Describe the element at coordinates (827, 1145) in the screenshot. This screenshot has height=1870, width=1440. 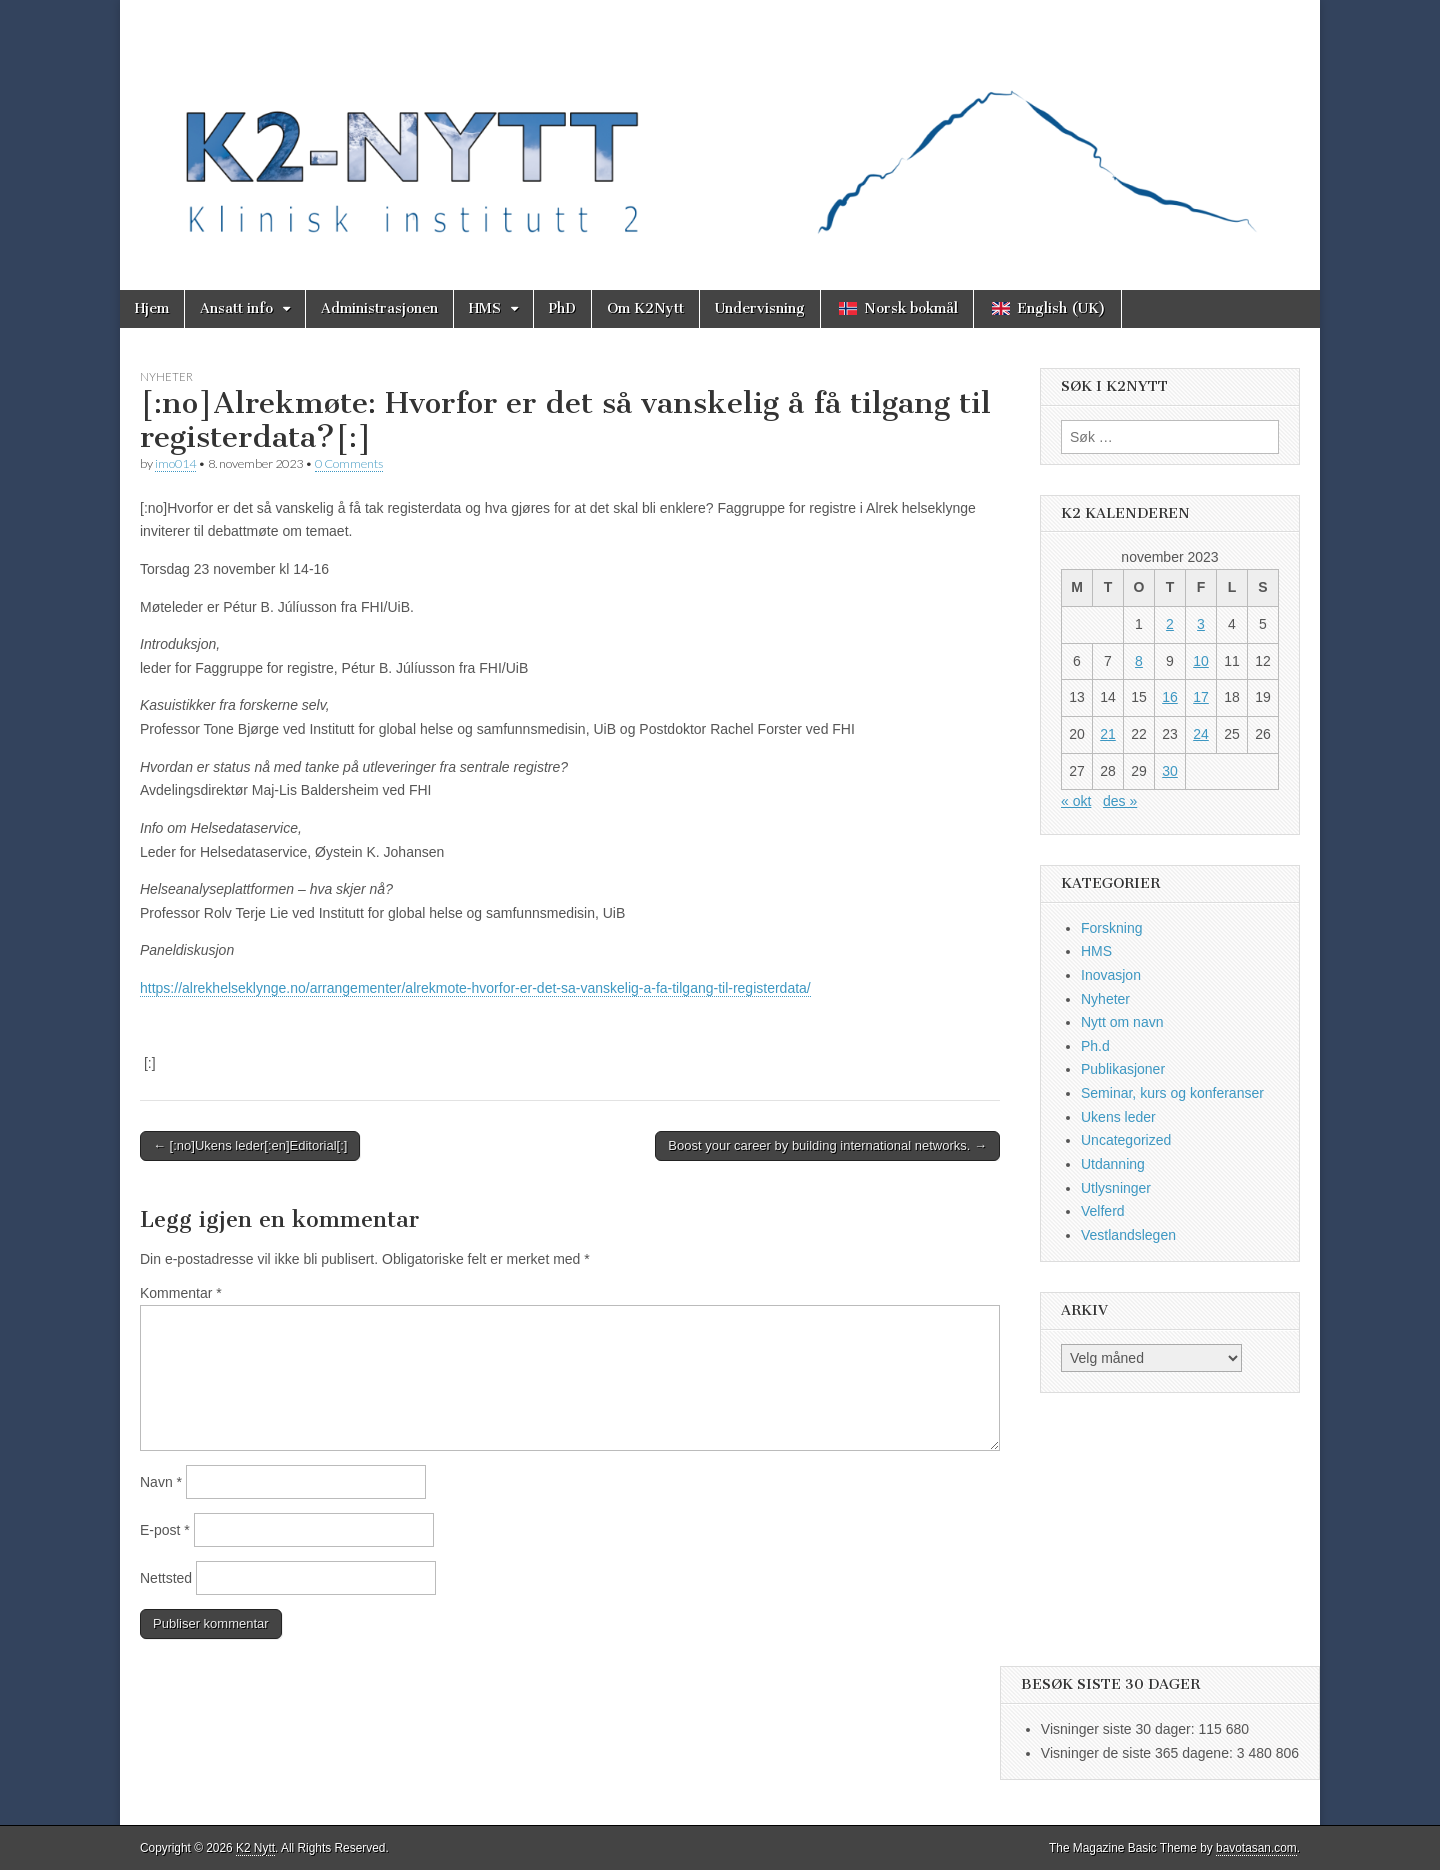
I see `Boost your career by building international networks. →` at that location.